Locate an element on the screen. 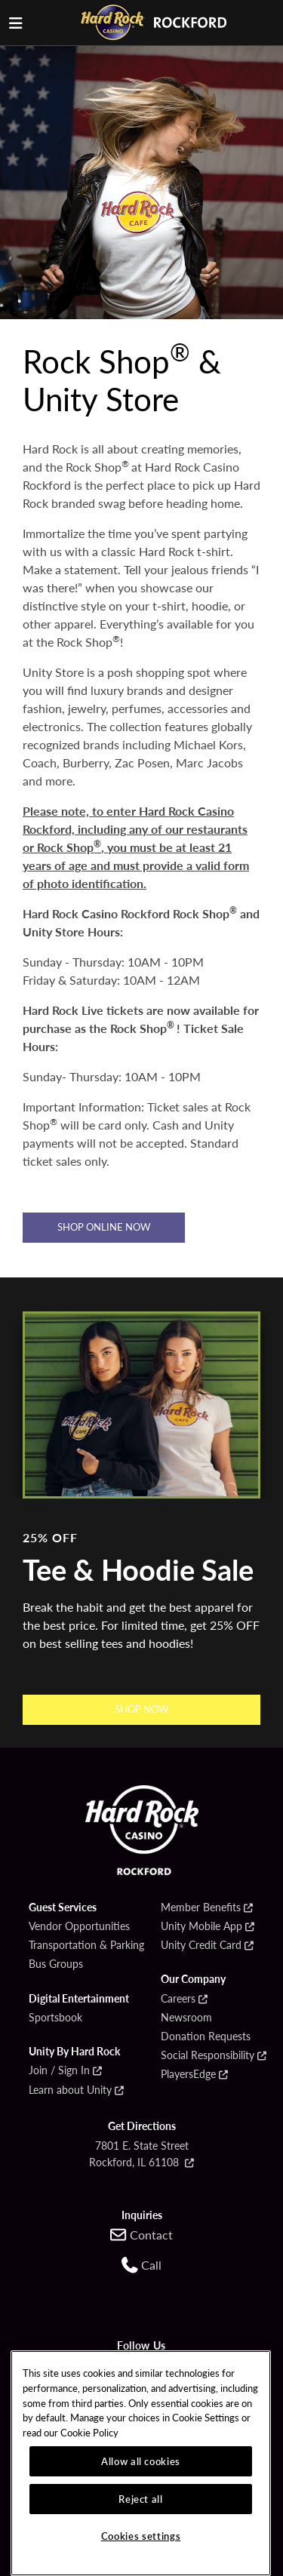  Cookies settings [Cookies settings, Opens the preference center dialog] is located at coordinates (141, 2535).